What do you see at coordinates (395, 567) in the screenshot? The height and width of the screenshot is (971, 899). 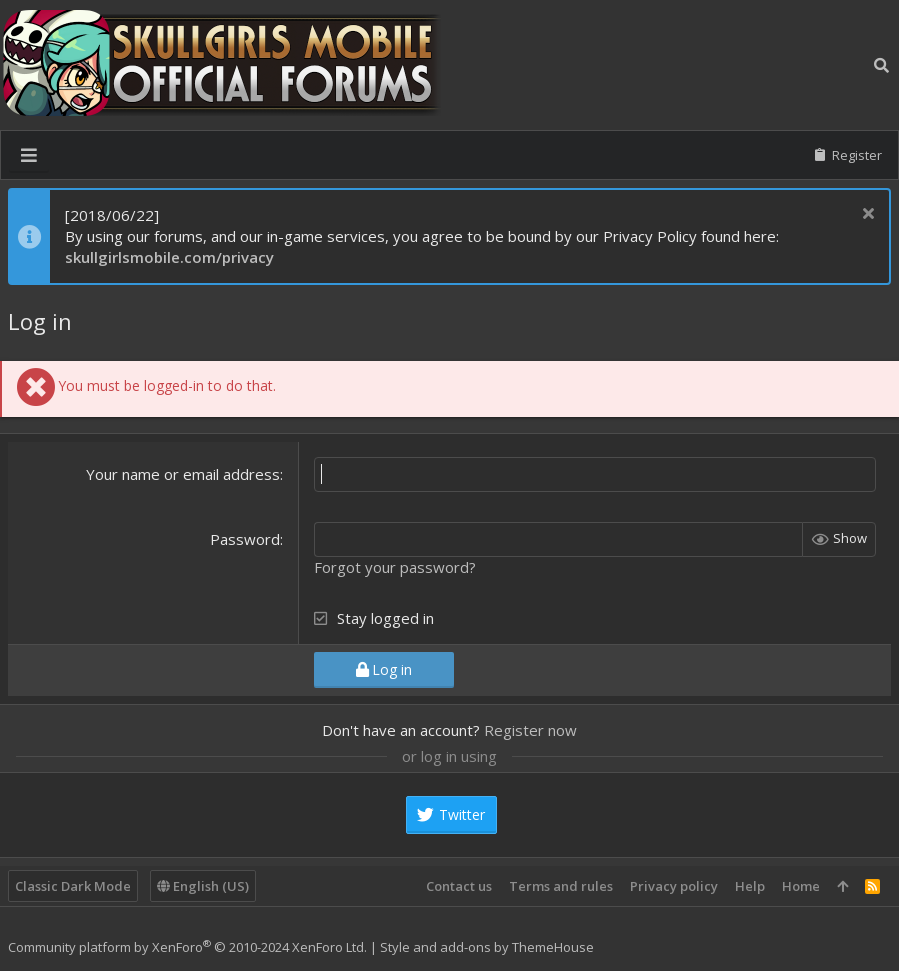 I see `Forgot your password?` at bounding box center [395, 567].